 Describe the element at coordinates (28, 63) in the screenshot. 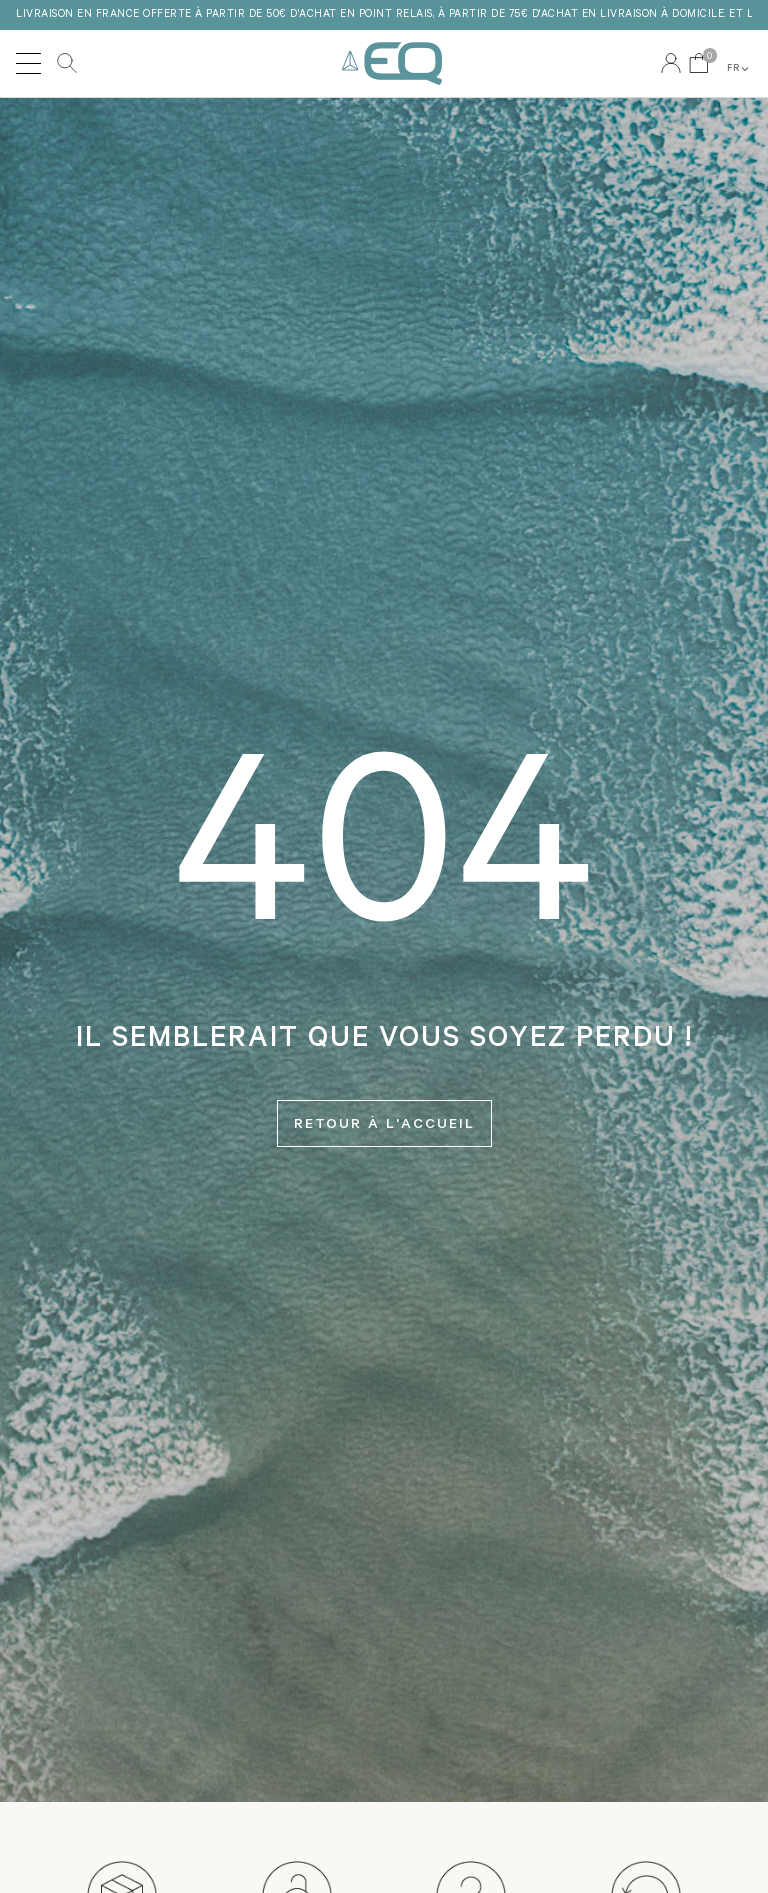

I see `[Toggle navigation]` at that location.